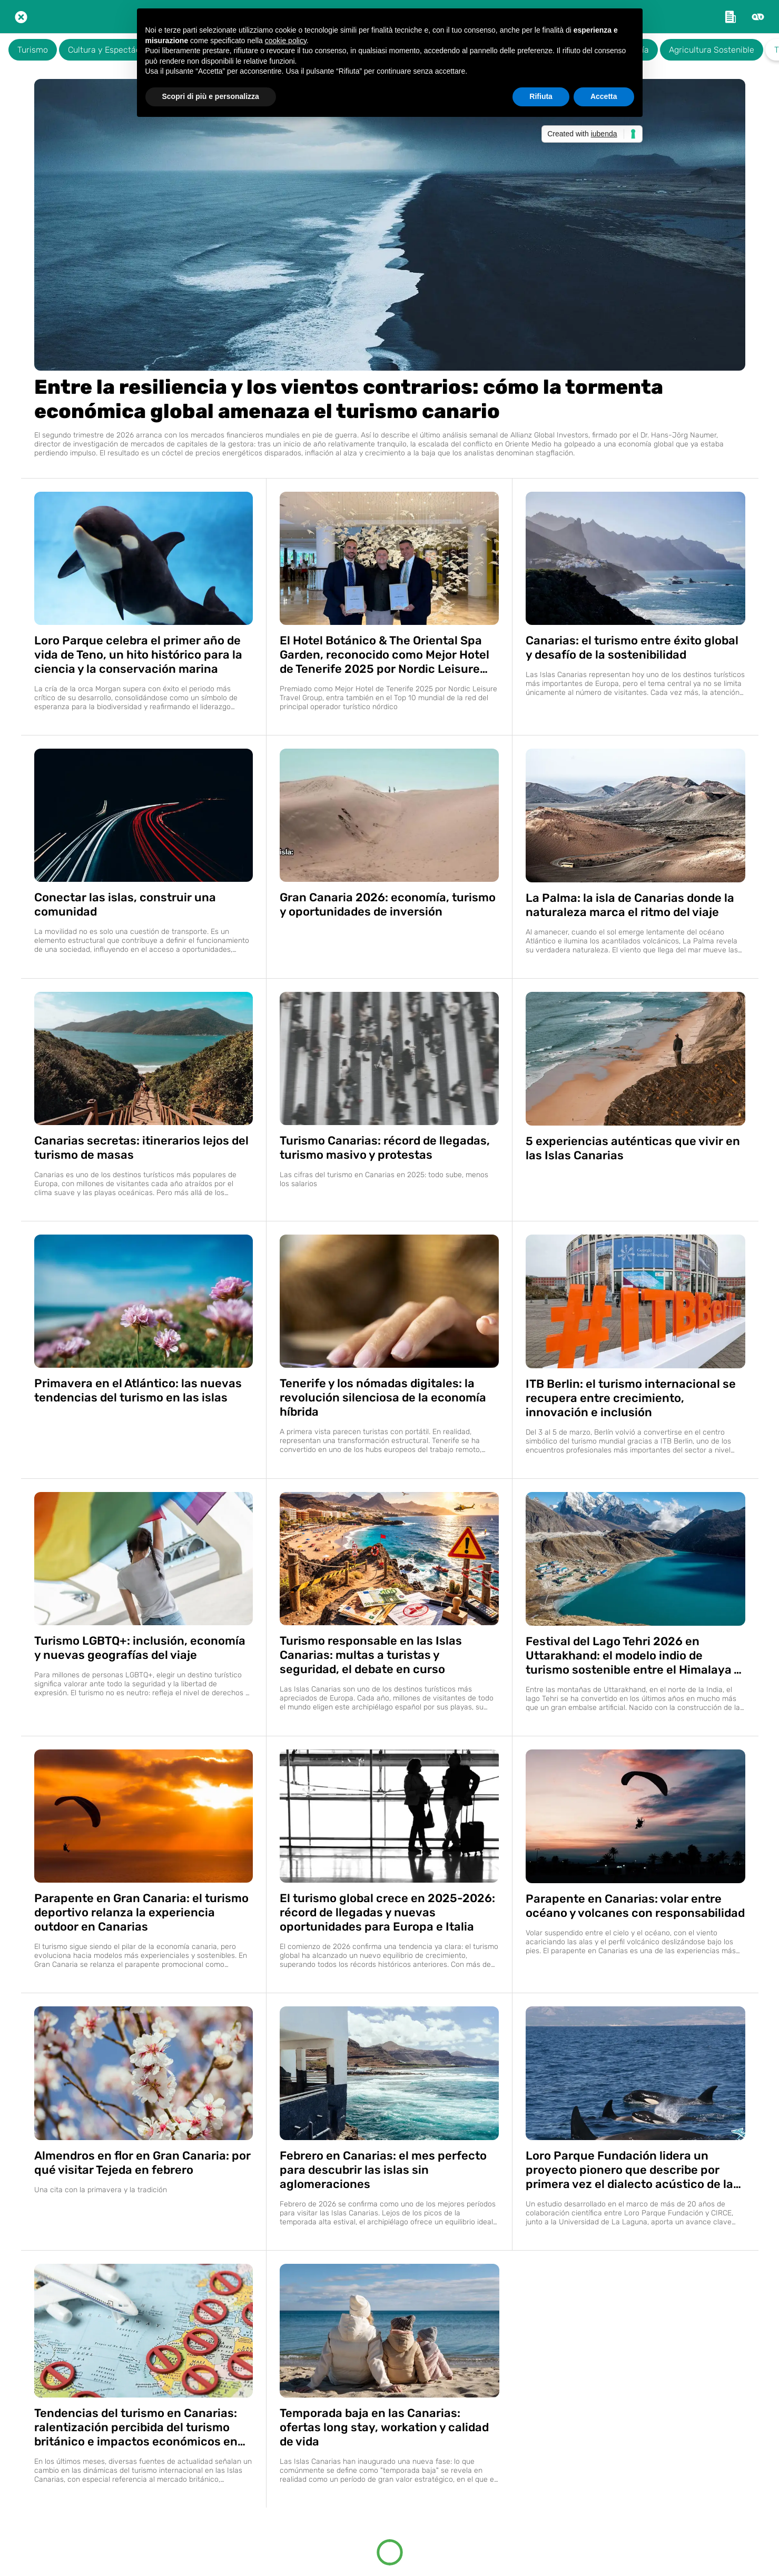  I want to click on Scopri di più e personalizza [button], so click(210, 96).